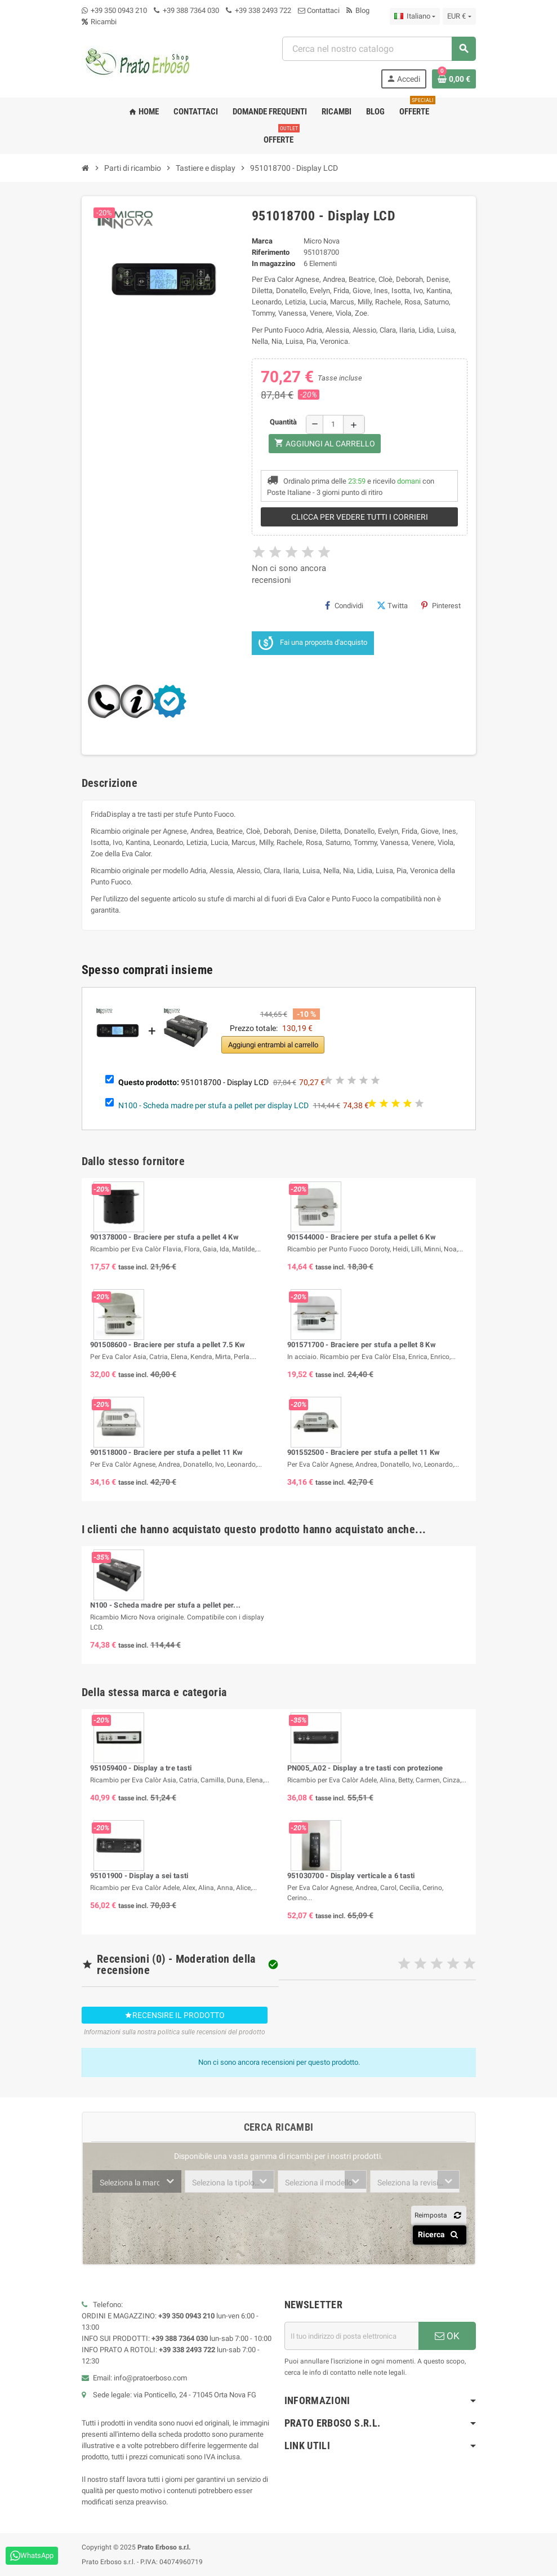 This screenshot has height=2576, width=557. I want to click on [Quantità], so click(333, 424).